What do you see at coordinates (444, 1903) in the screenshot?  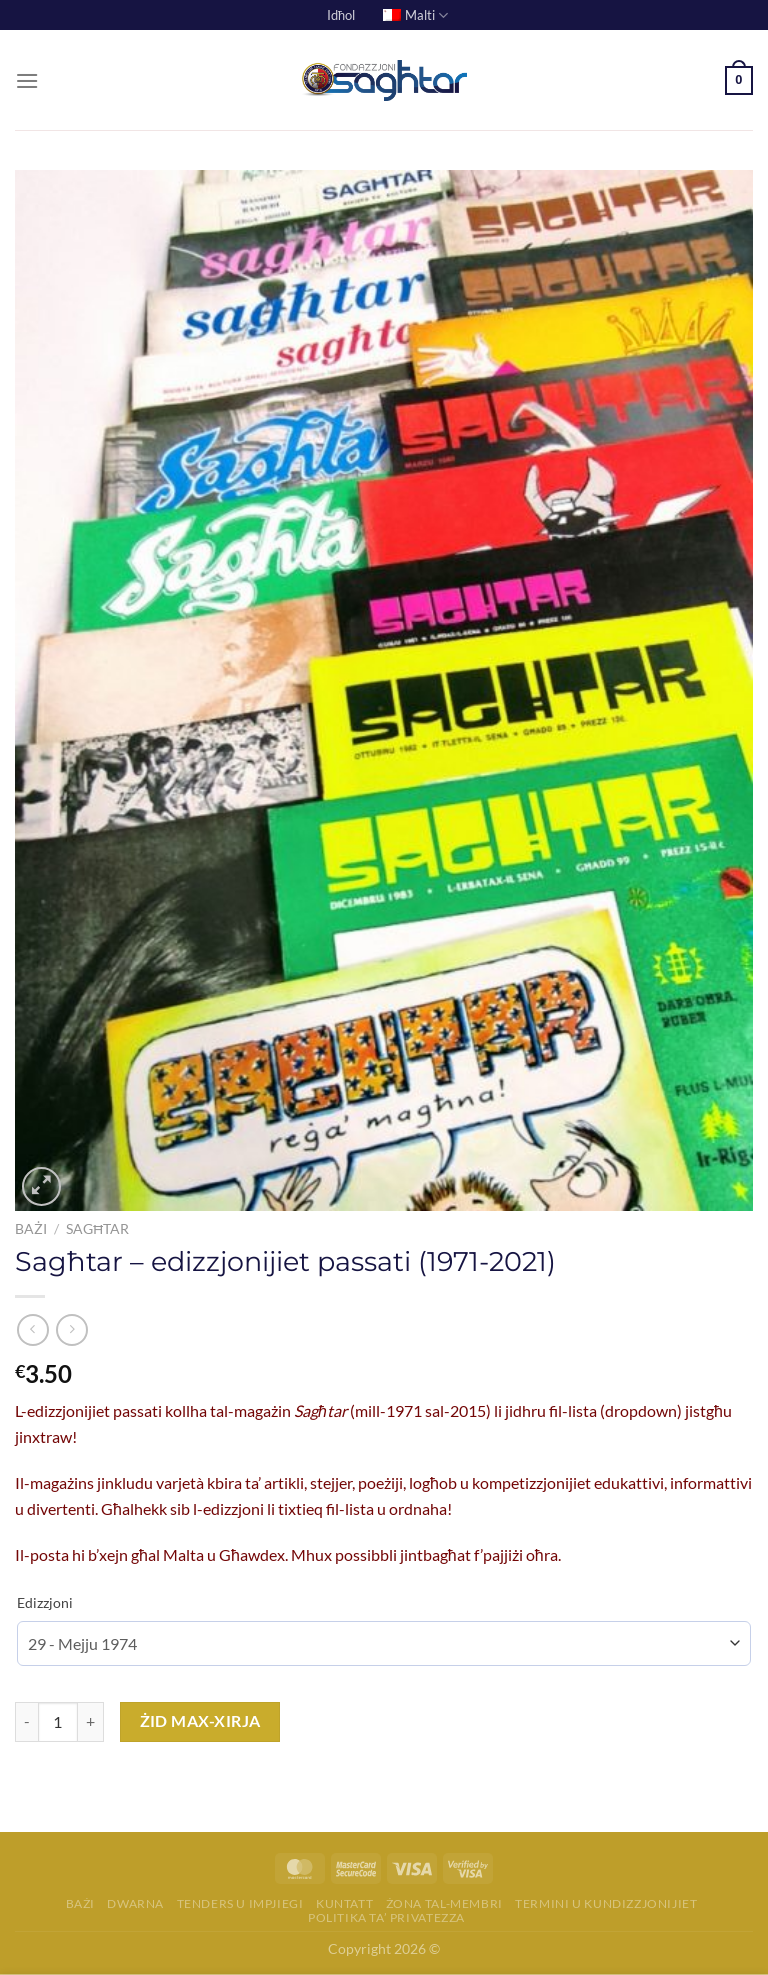 I see `Żona tal-membri` at bounding box center [444, 1903].